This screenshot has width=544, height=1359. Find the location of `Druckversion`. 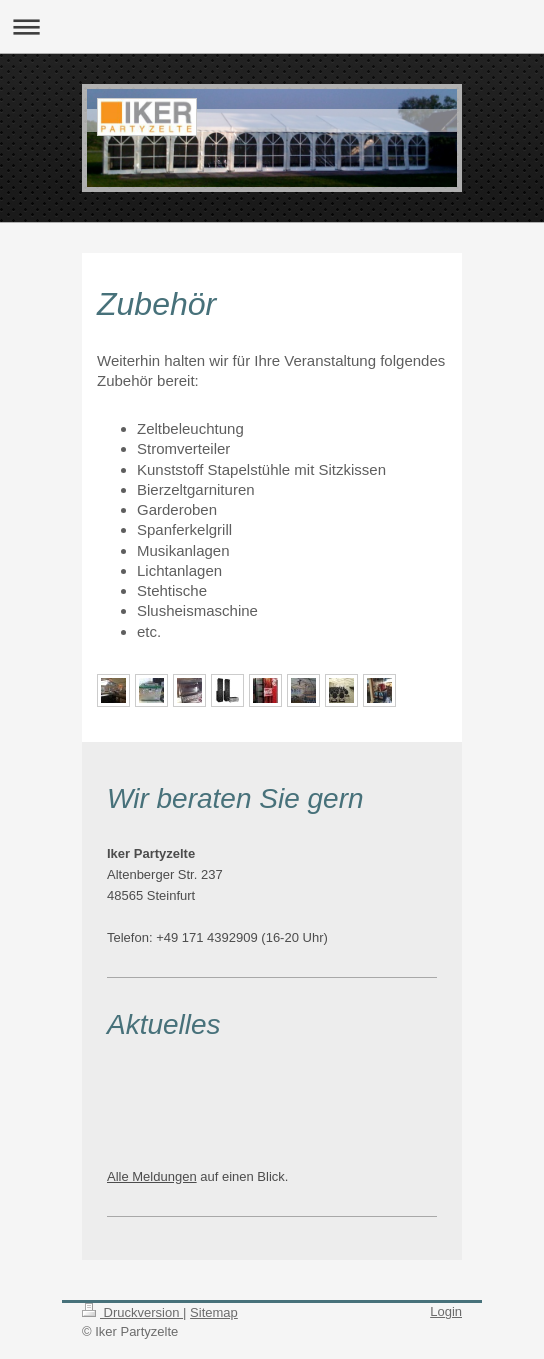

Druckversion is located at coordinates (132, 1312).